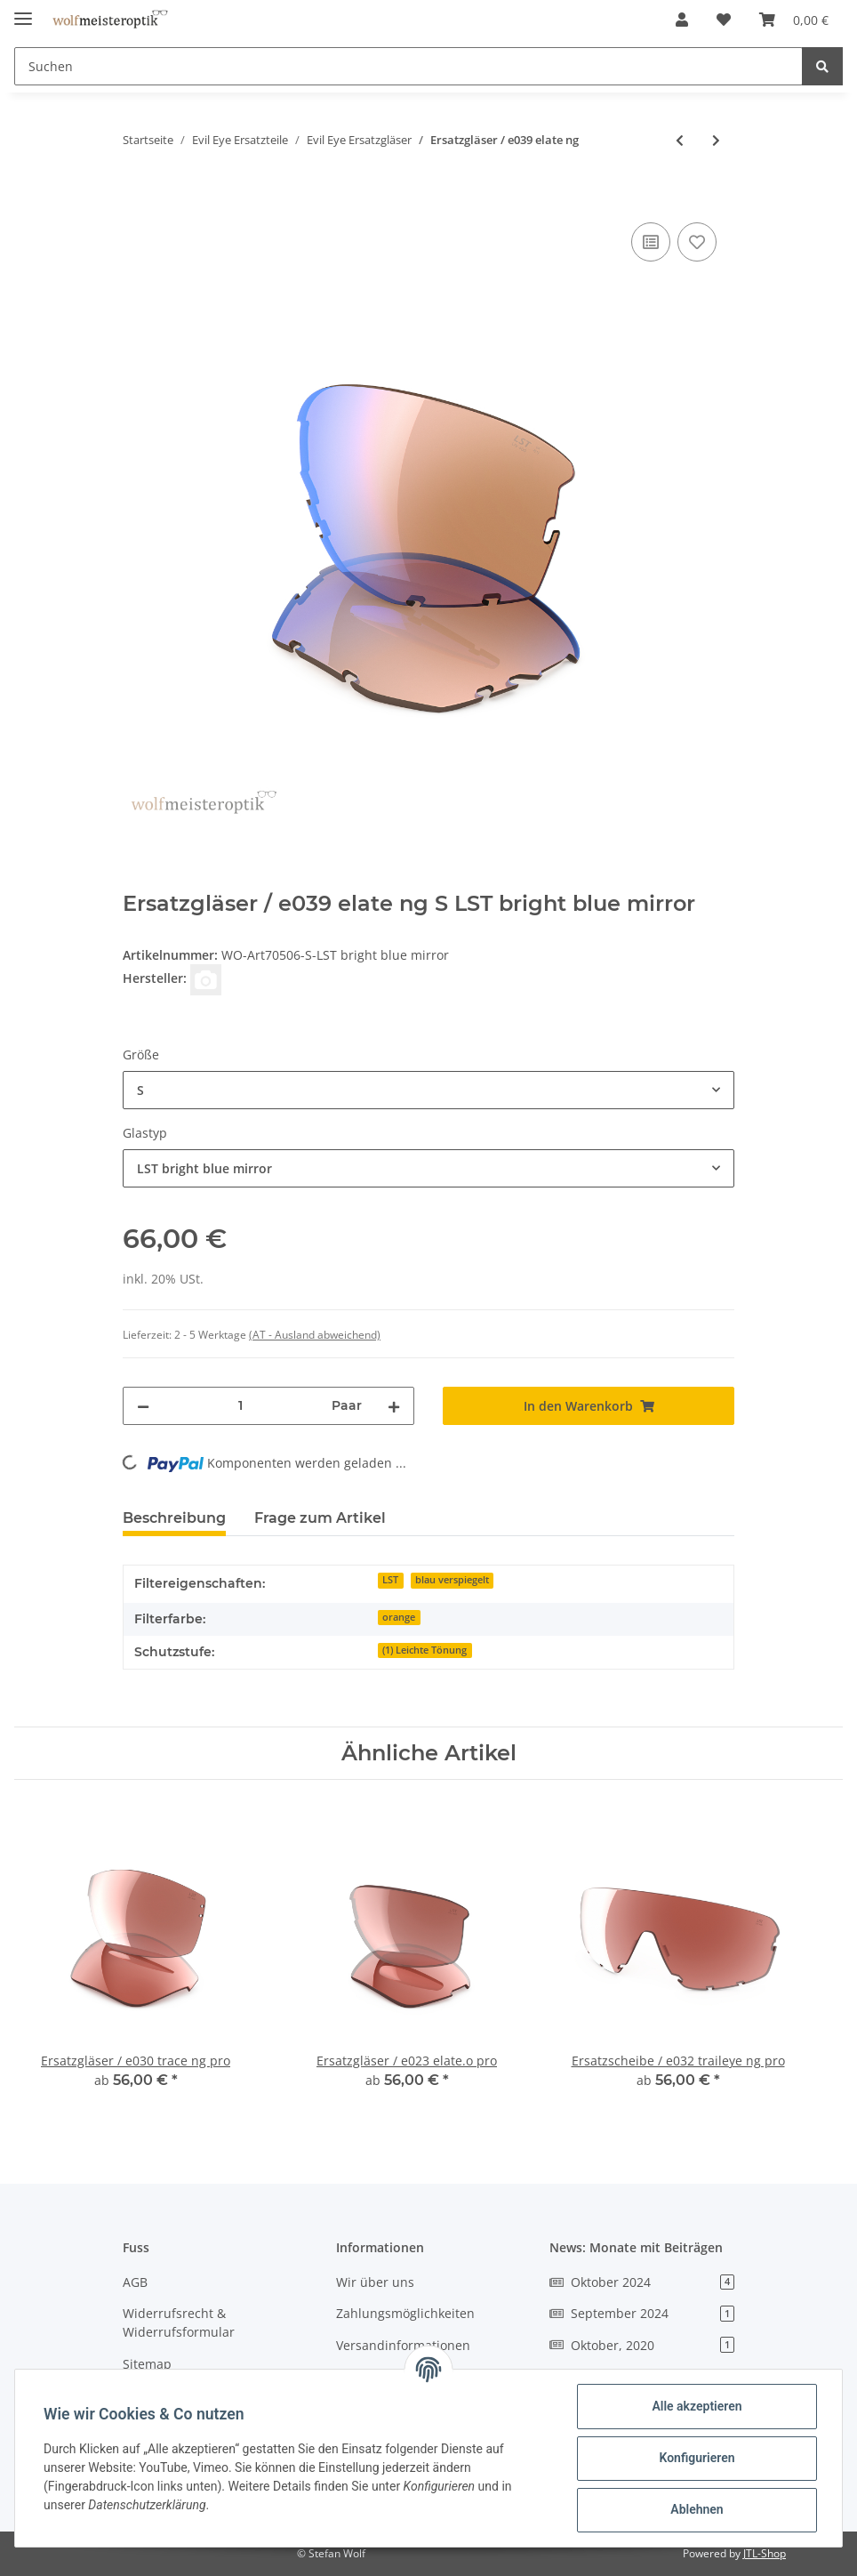 The width and height of the screenshot is (857, 2576). What do you see at coordinates (650, 242) in the screenshot?
I see `[Auf die Vergleichsliste]` at bounding box center [650, 242].